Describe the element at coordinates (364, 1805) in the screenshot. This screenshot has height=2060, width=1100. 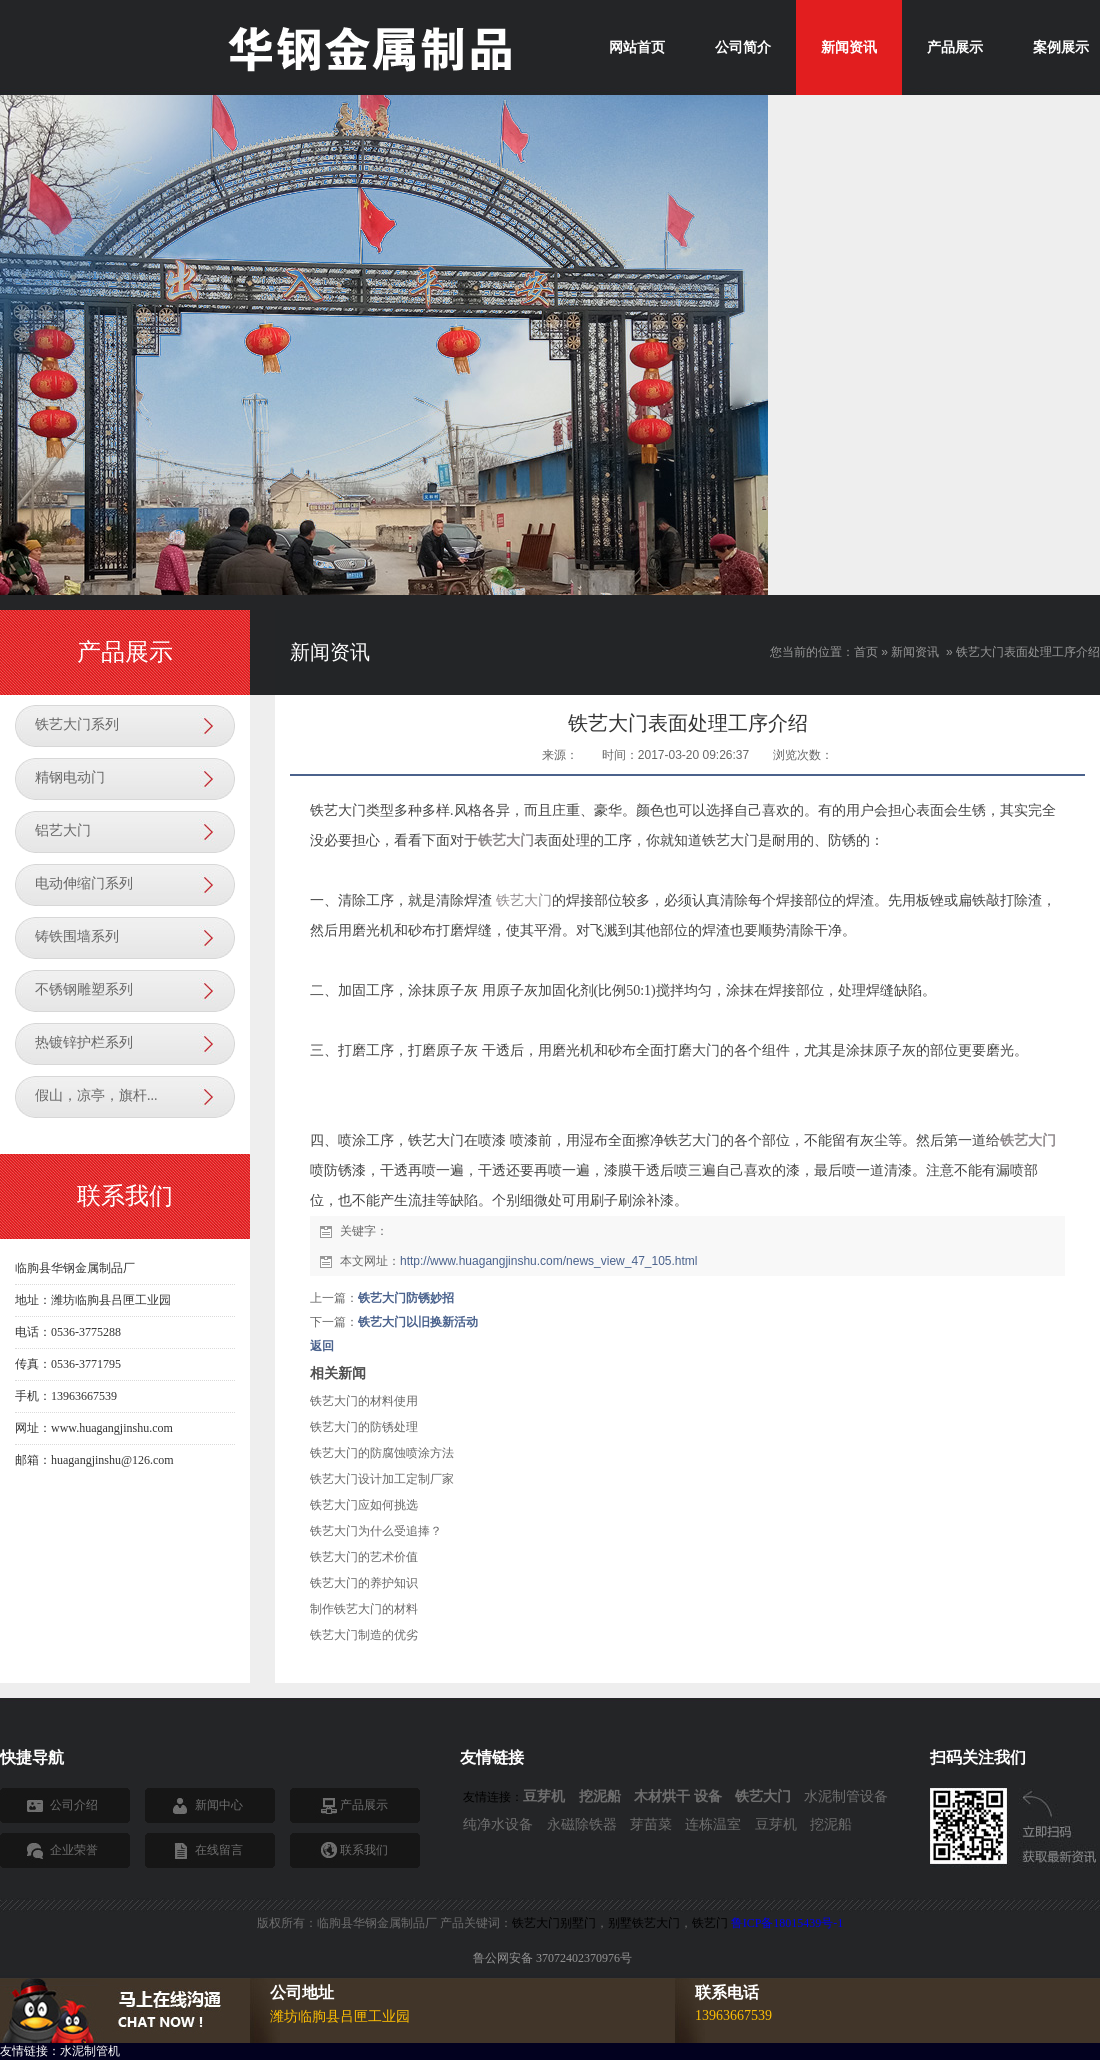
I see `产品展示` at that location.